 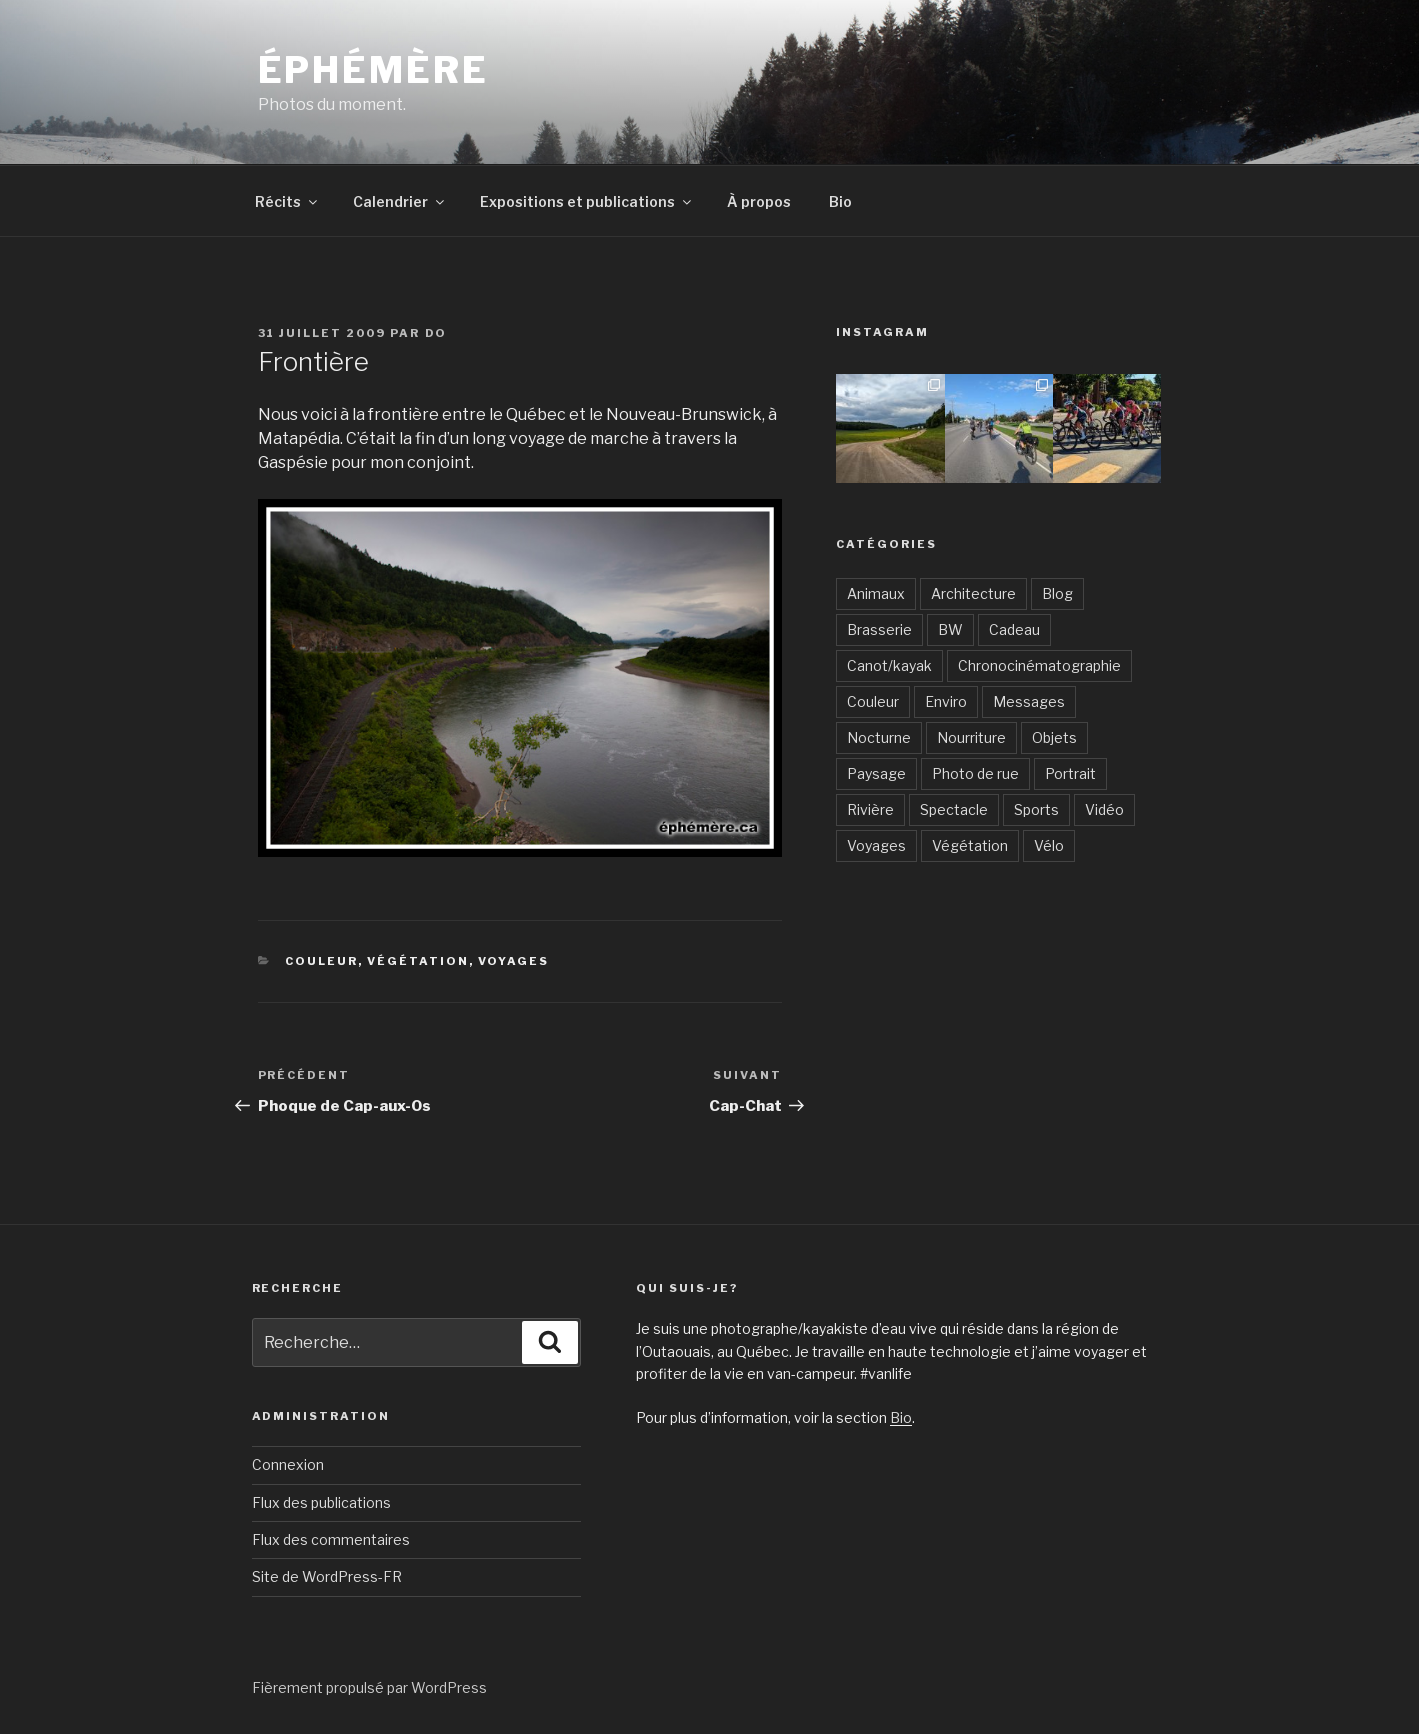 What do you see at coordinates (950, 629) in the screenshot?
I see `BW` at bounding box center [950, 629].